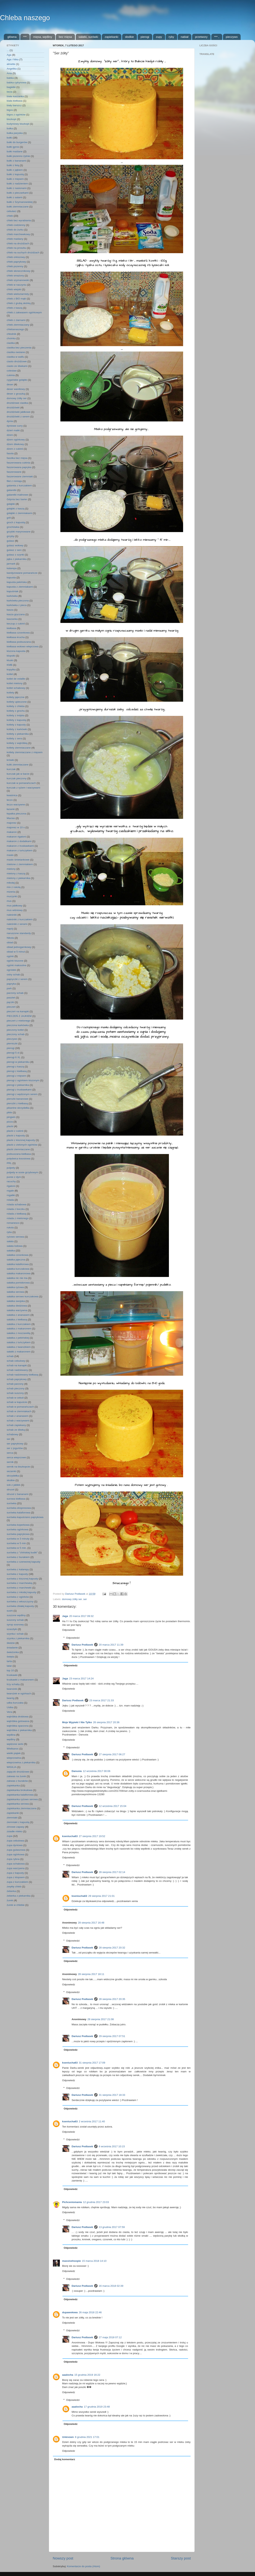 The width and height of the screenshot is (255, 2576). What do you see at coordinates (20, 845) in the screenshot?
I see `makaron z truskawkami` at bounding box center [20, 845].